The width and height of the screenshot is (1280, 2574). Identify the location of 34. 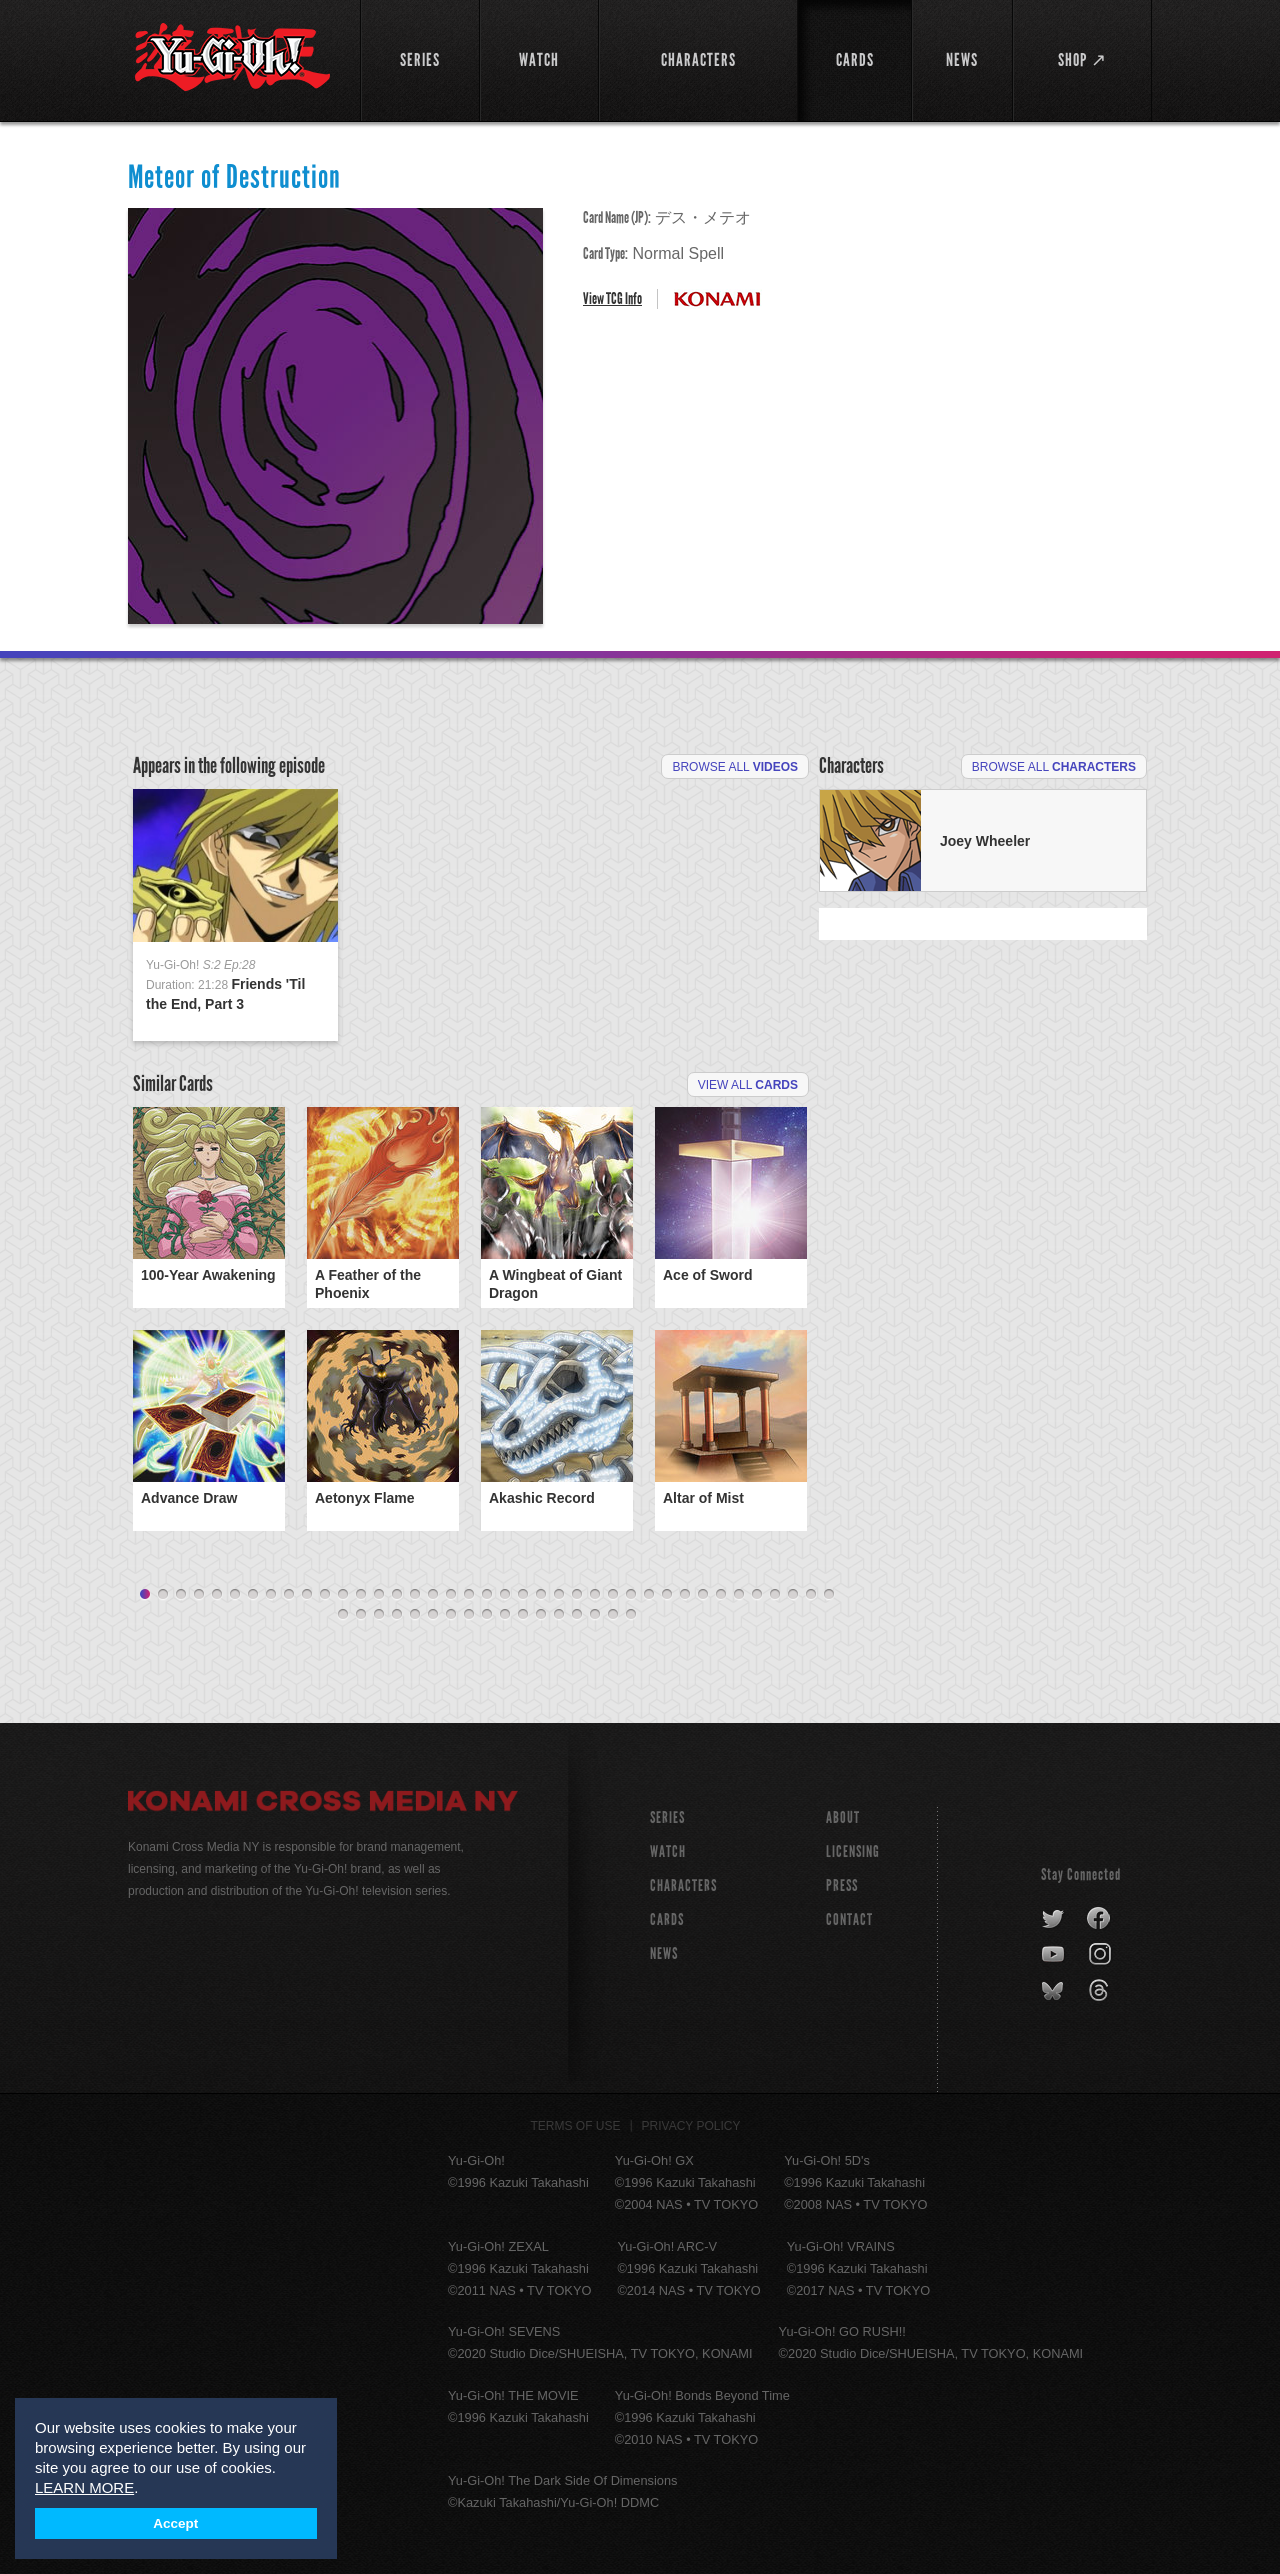
(739, 1595).